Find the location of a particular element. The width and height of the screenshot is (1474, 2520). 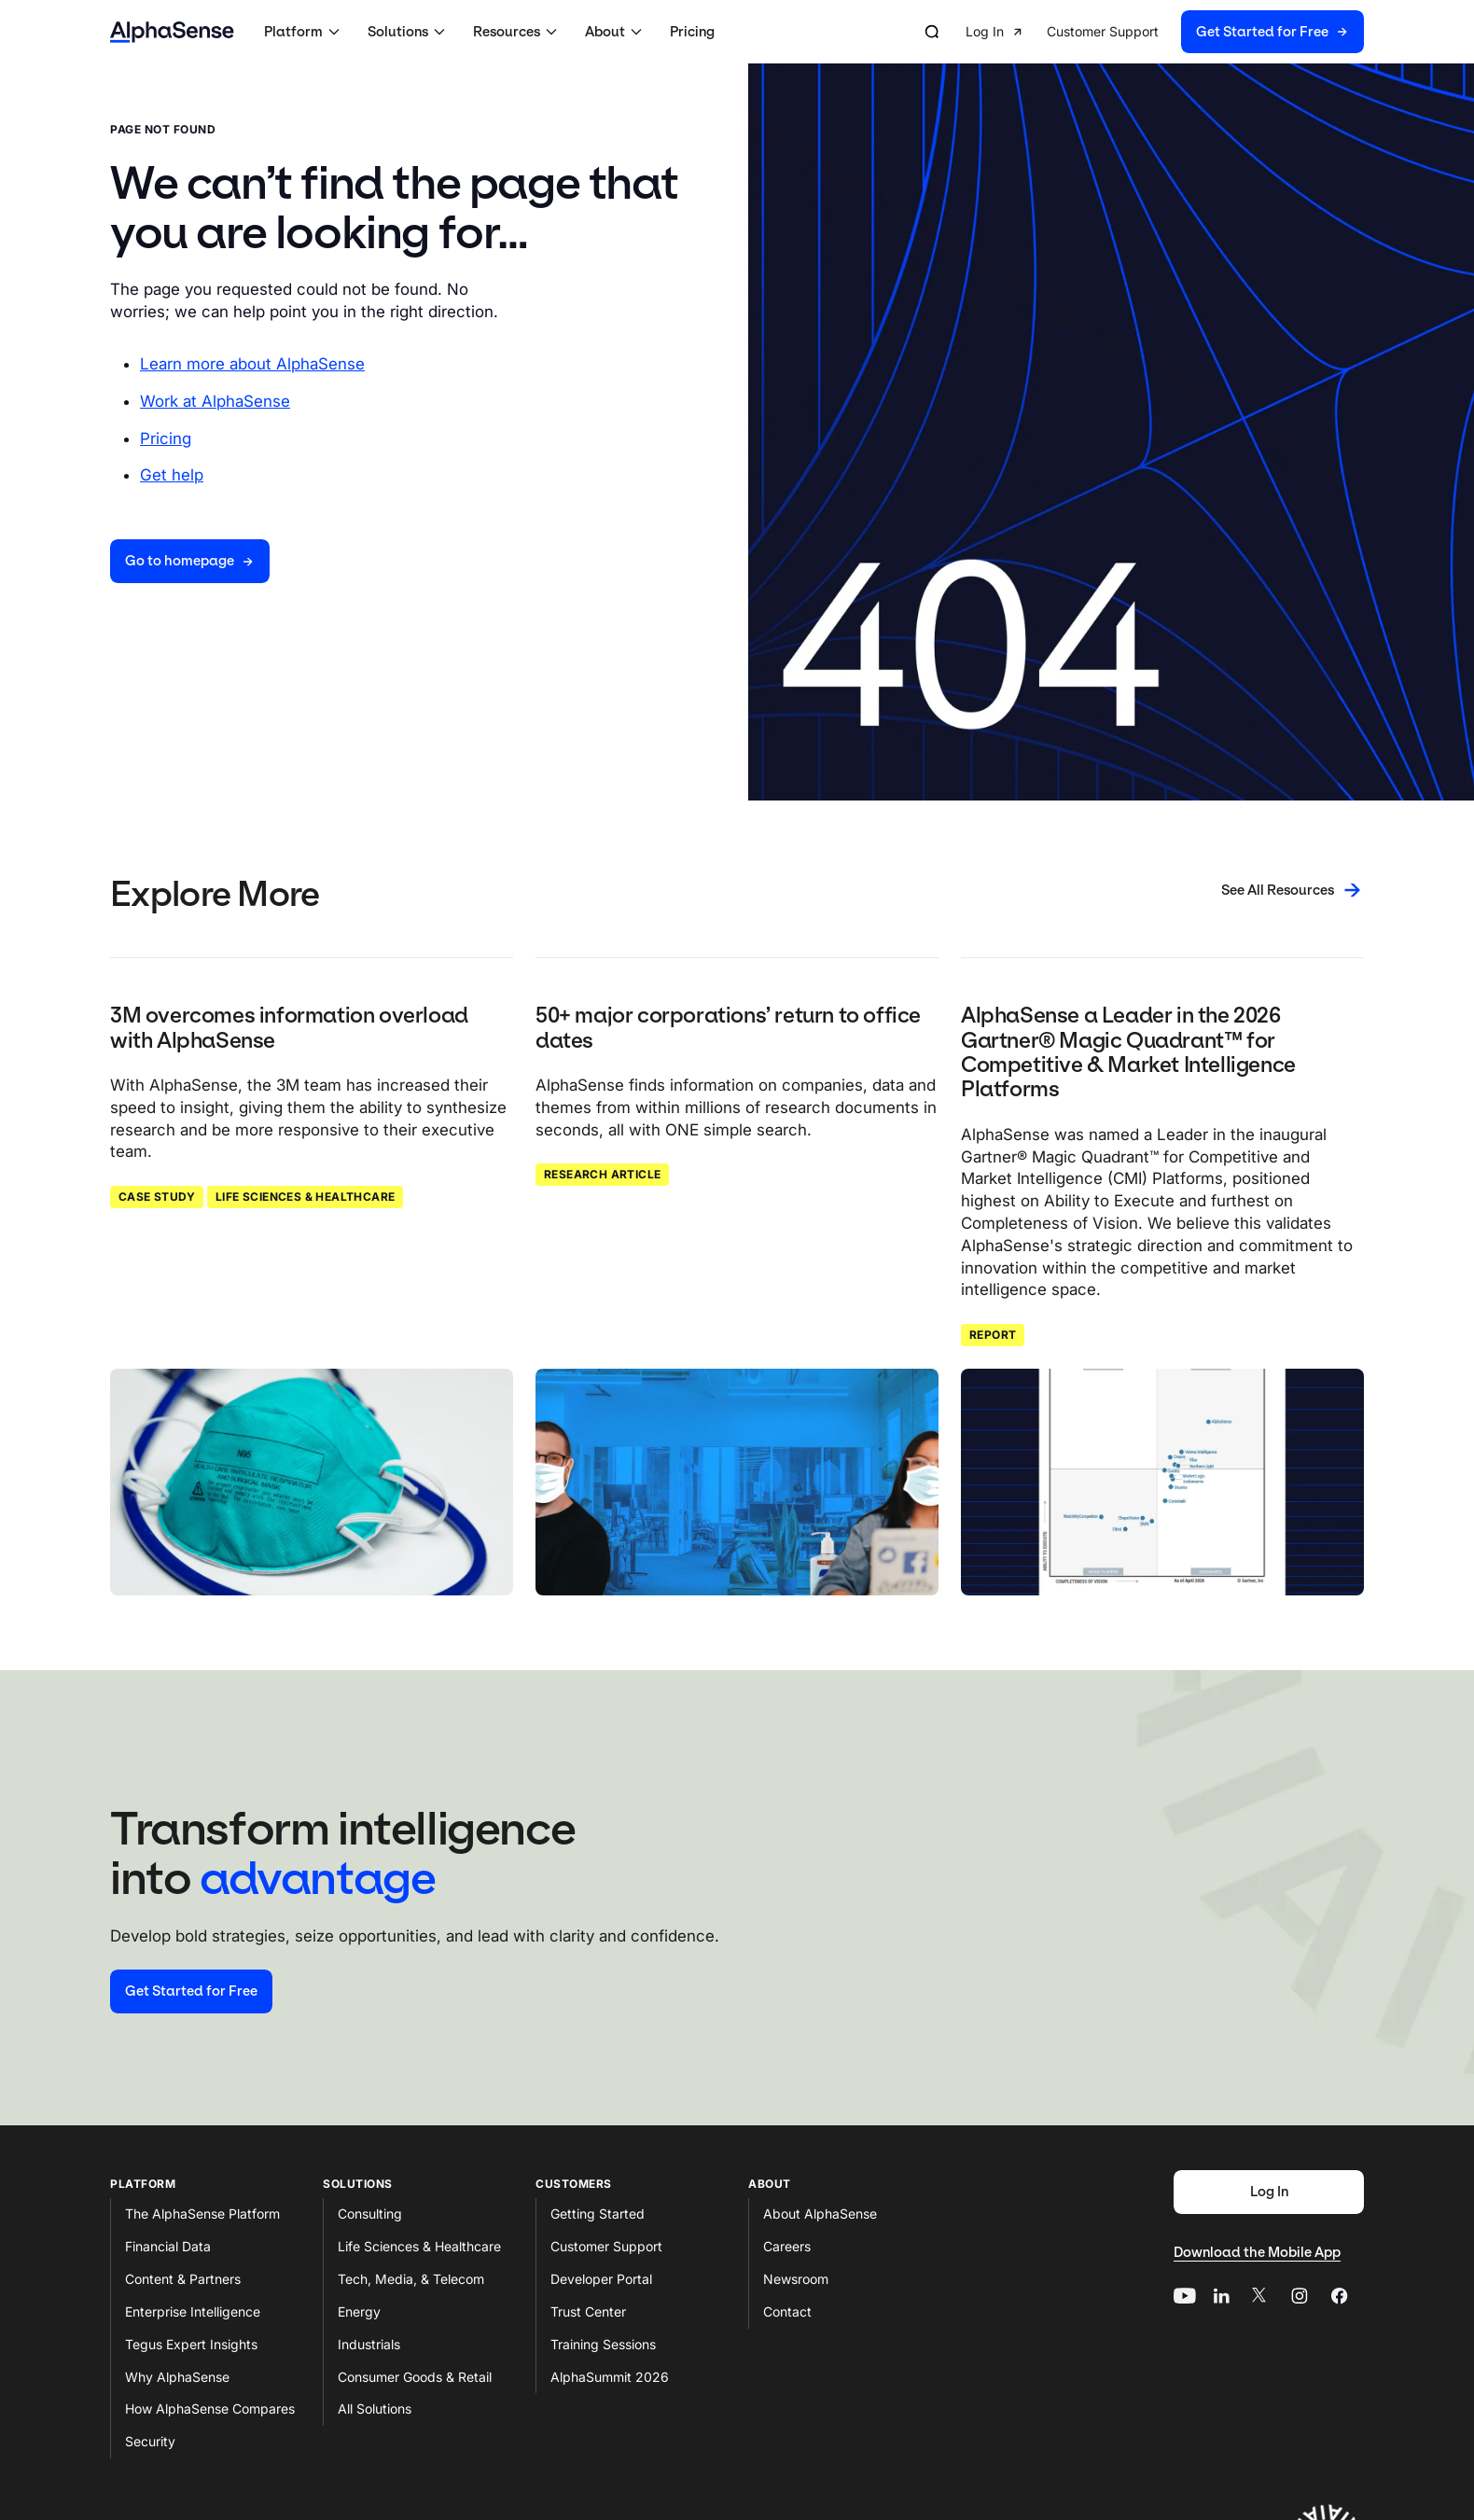

[button] is located at coordinates (304, 31).